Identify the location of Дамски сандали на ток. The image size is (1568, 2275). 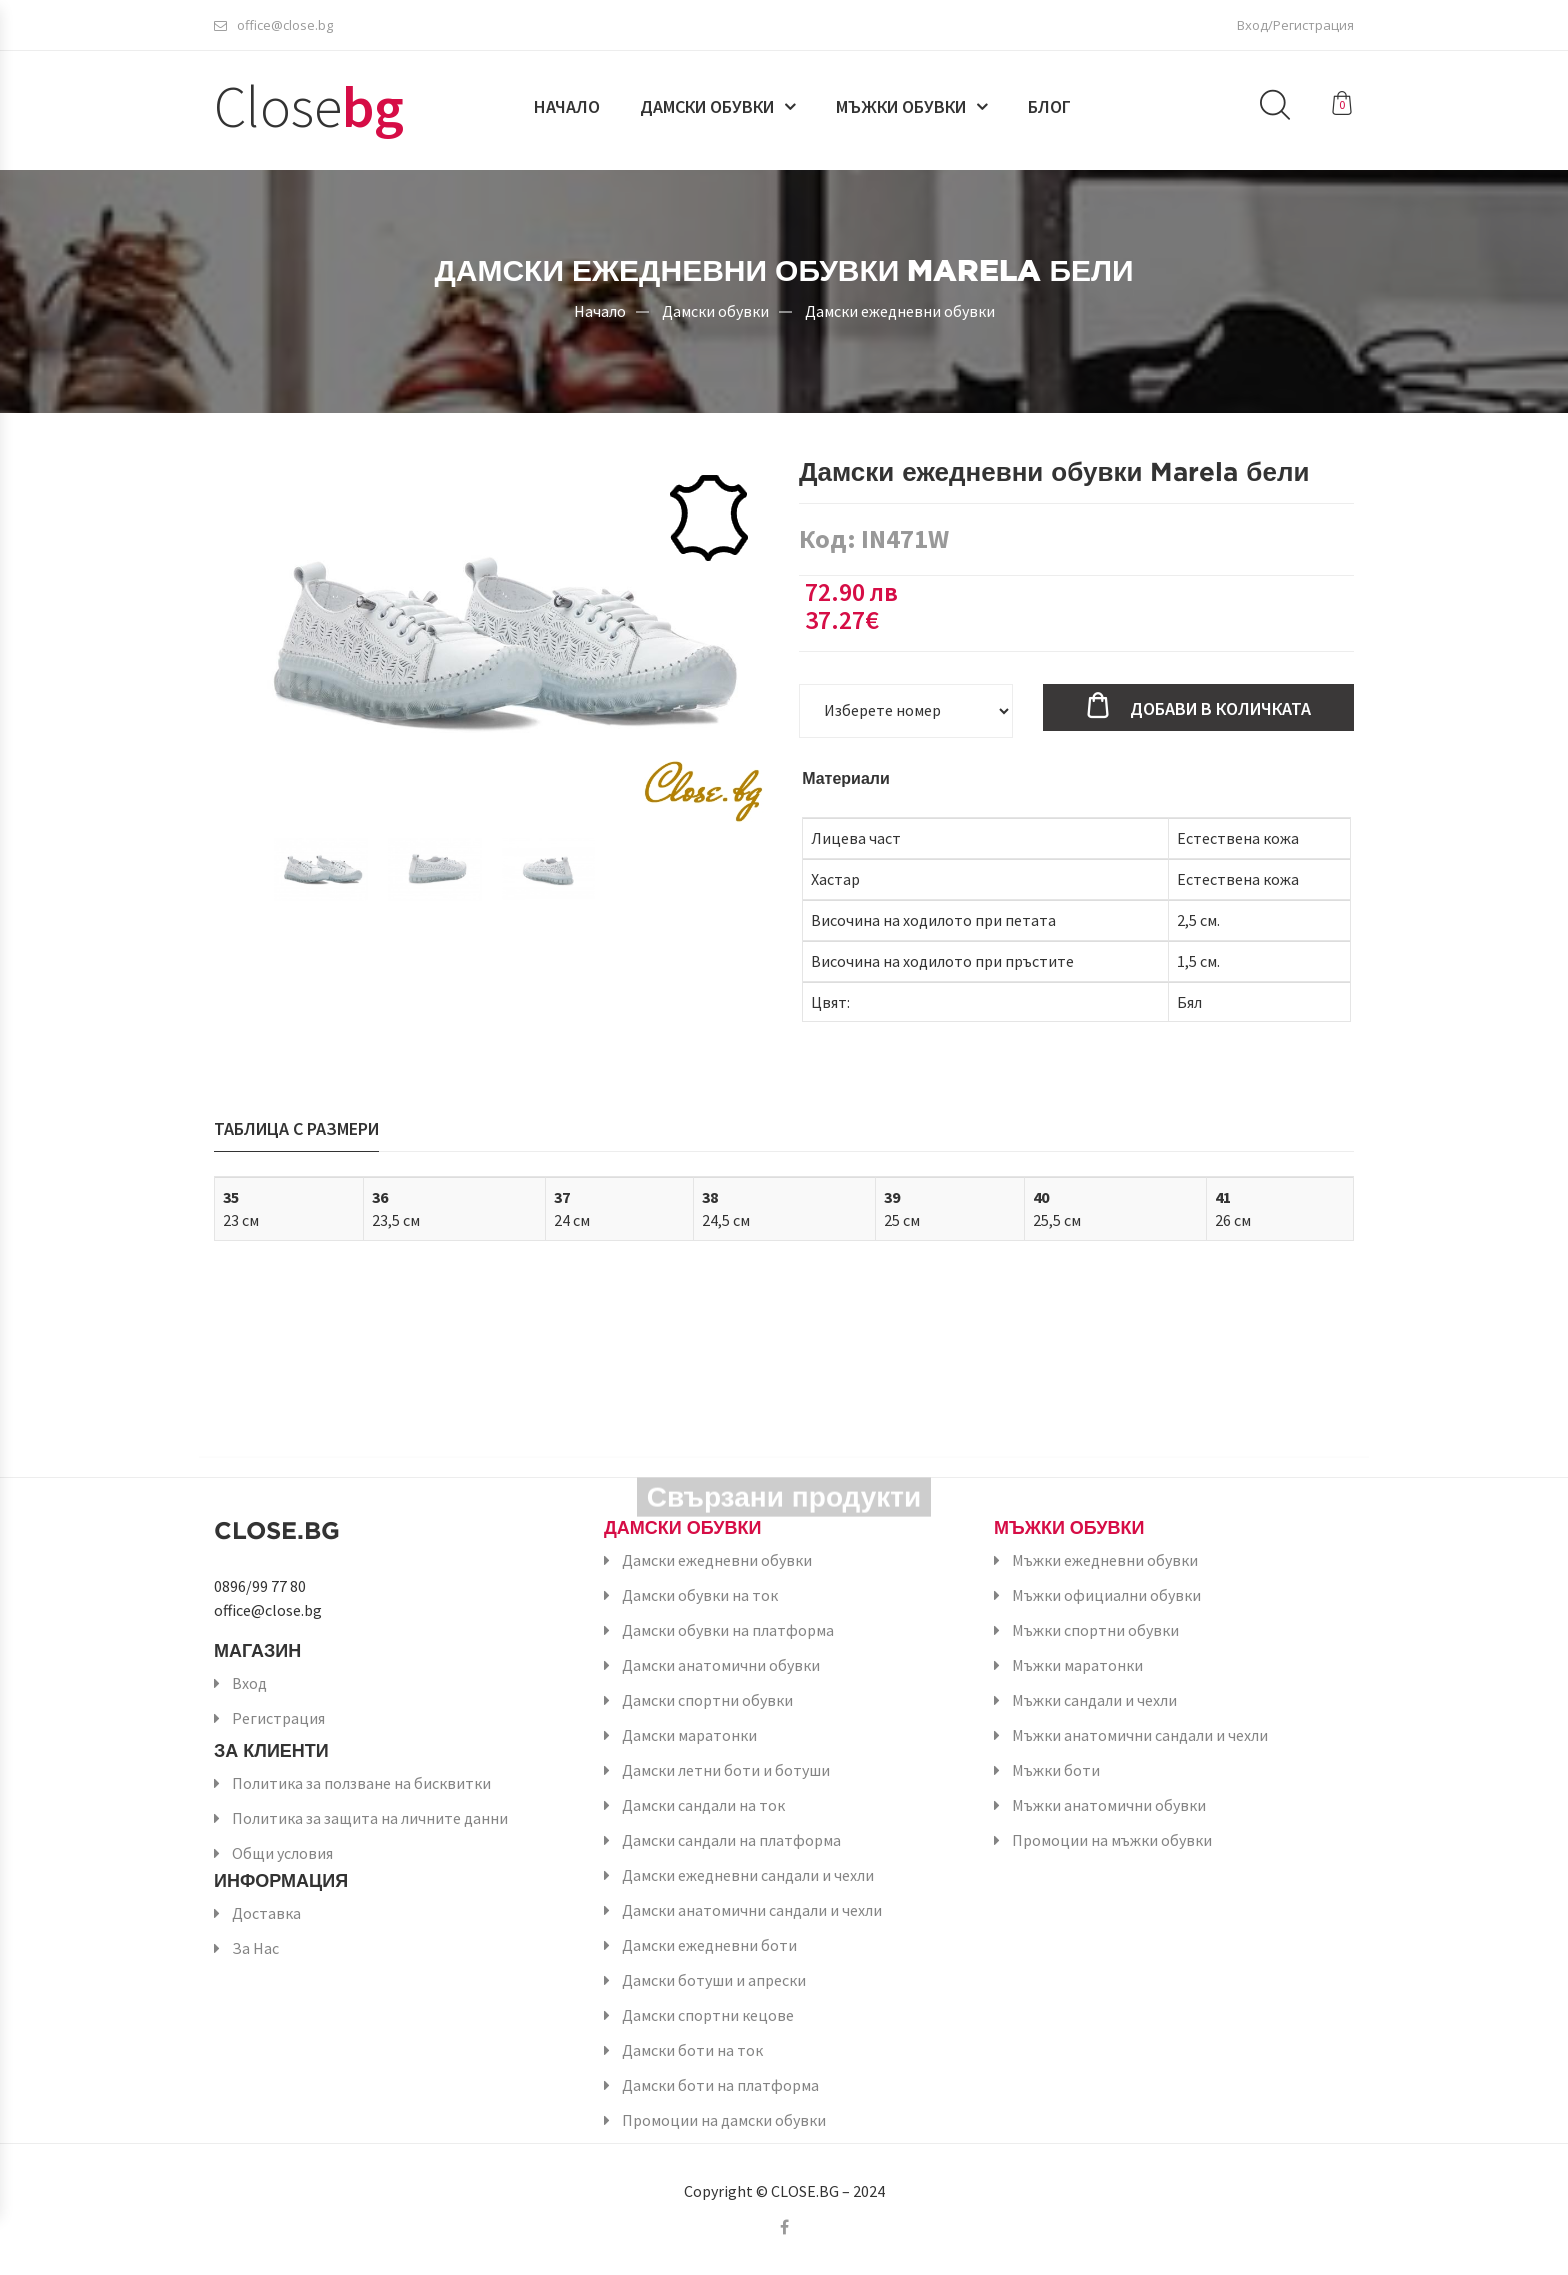
(703, 1805).